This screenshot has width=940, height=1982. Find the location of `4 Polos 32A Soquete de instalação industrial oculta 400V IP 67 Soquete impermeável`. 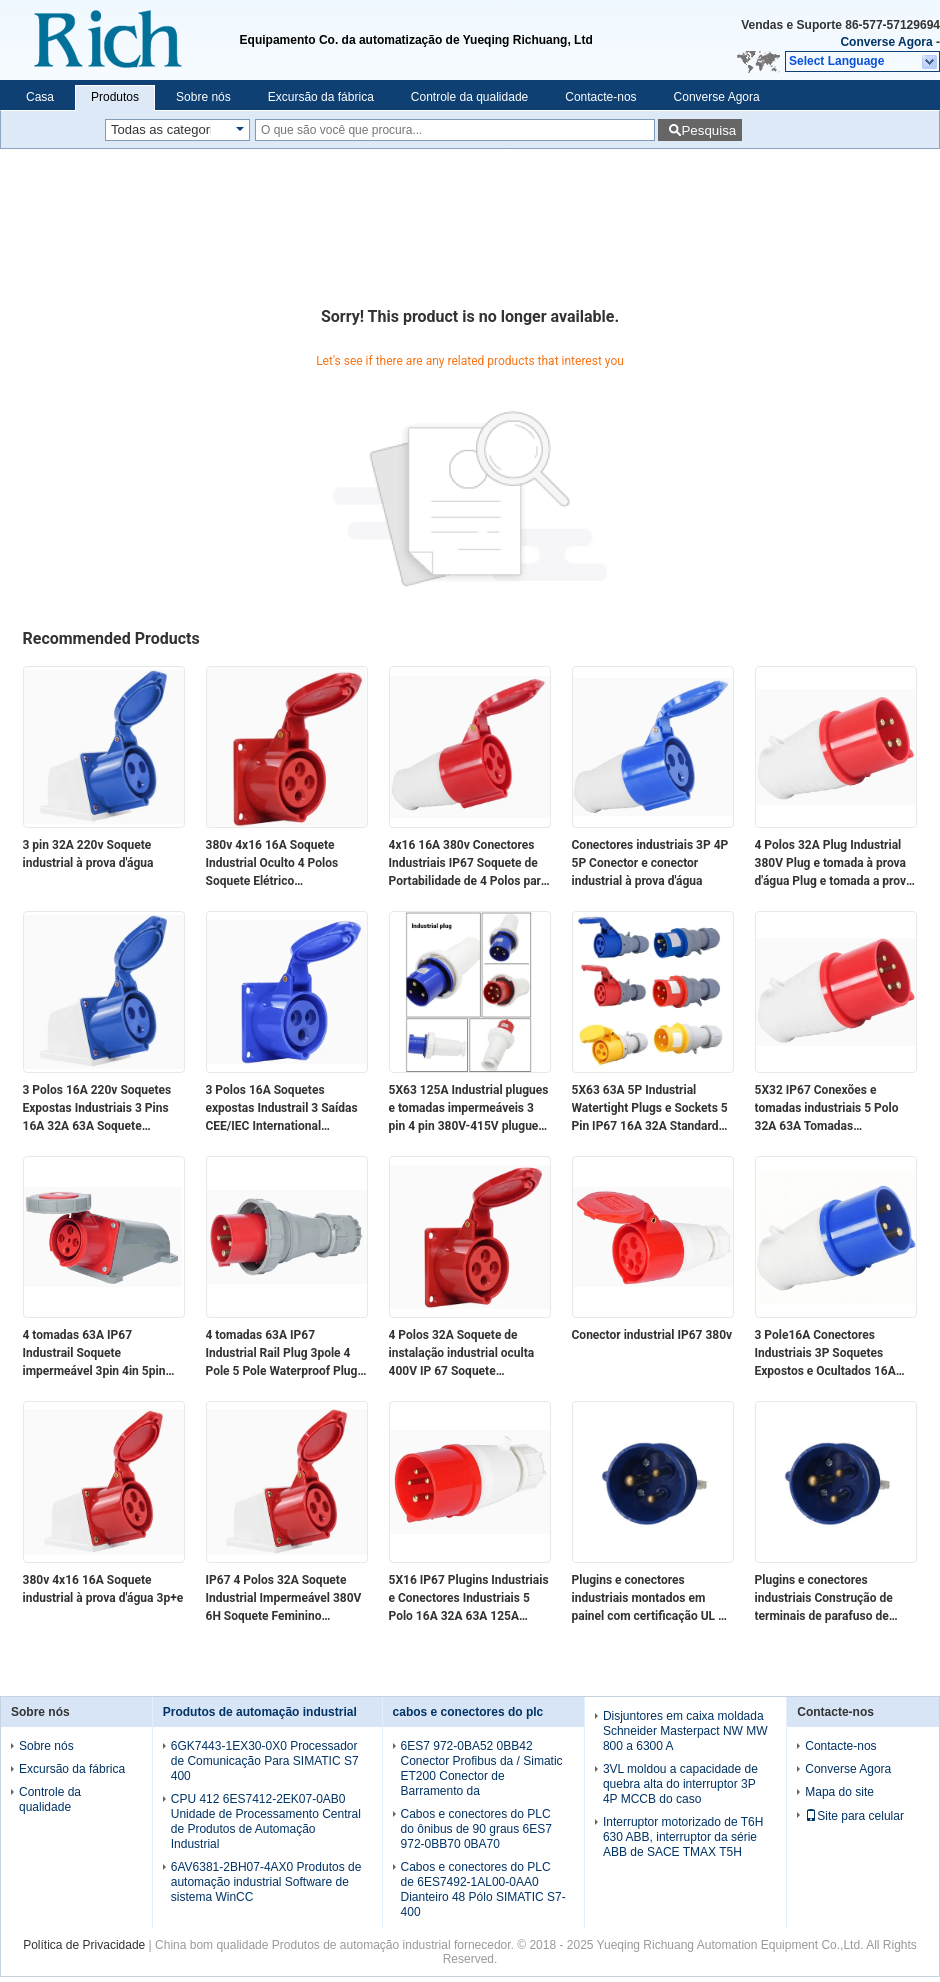

4 Polos 32A Soquete de instalação industrial oculta 400V IP 67 Soquete impermeável is located at coordinates (462, 1354).